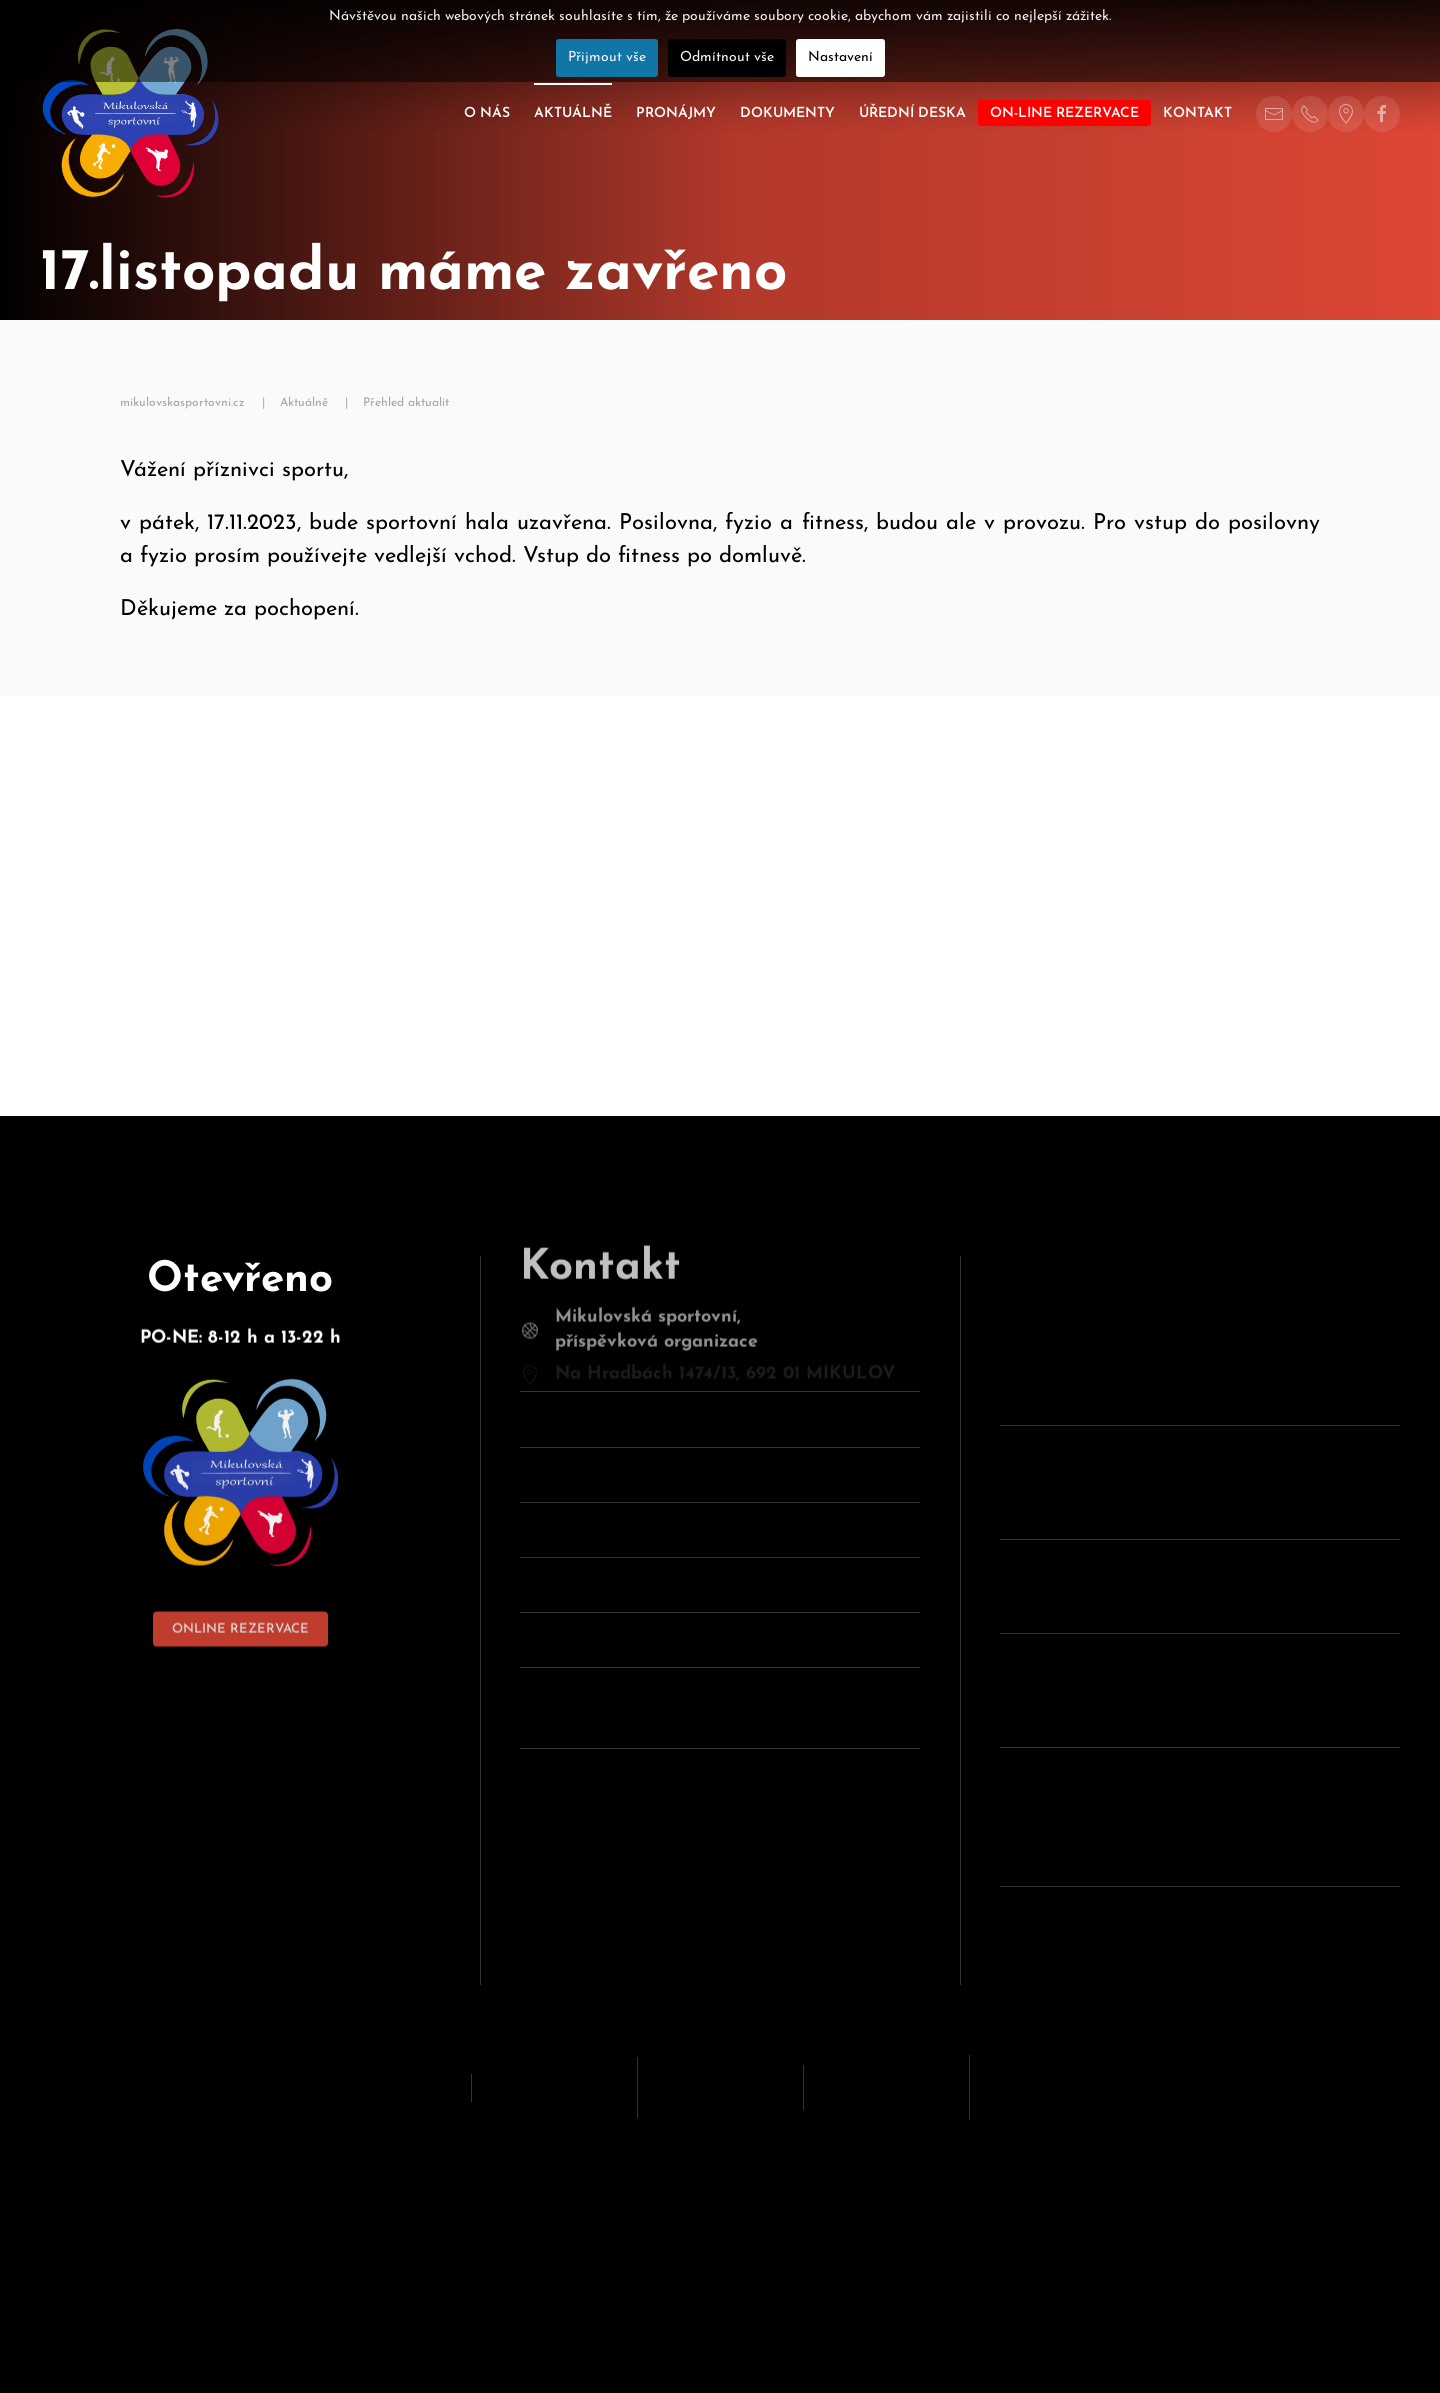  Describe the element at coordinates (912, 113) in the screenshot. I see `Úřední deska` at that location.